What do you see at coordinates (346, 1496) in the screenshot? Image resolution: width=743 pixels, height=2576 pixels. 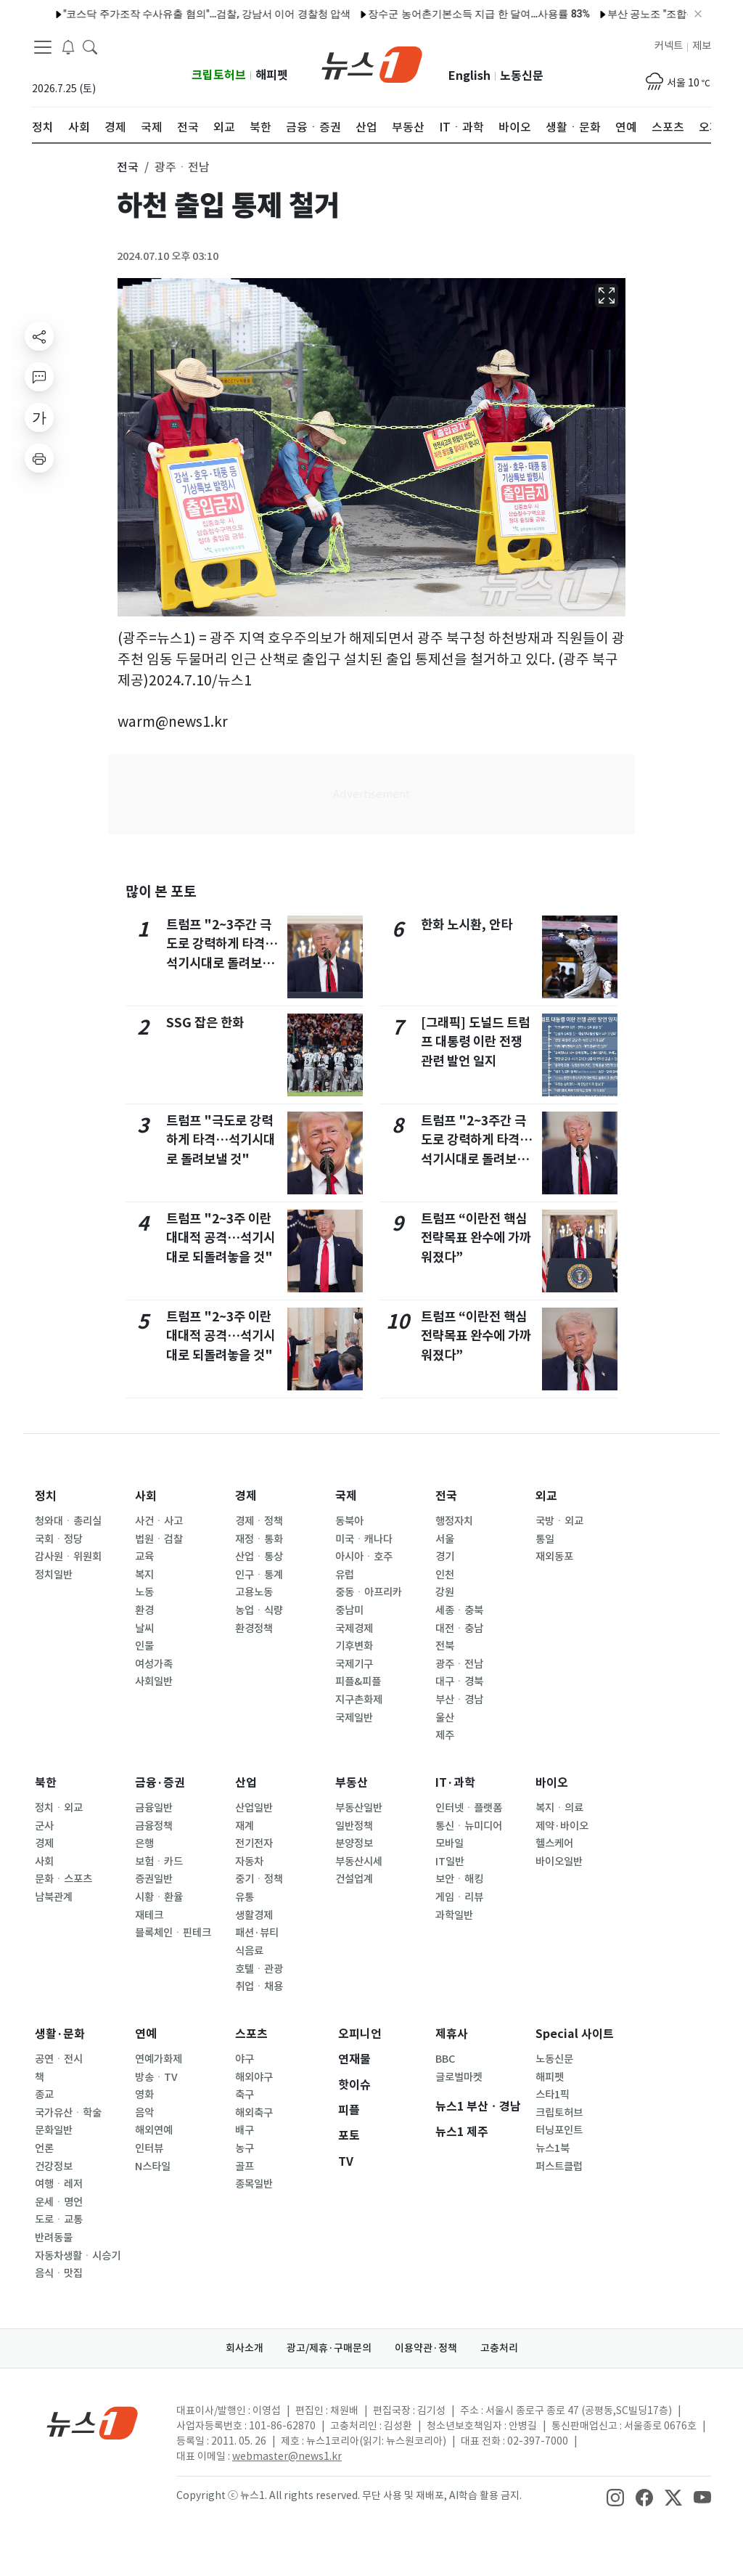 I see `국제` at bounding box center [346, 1496].